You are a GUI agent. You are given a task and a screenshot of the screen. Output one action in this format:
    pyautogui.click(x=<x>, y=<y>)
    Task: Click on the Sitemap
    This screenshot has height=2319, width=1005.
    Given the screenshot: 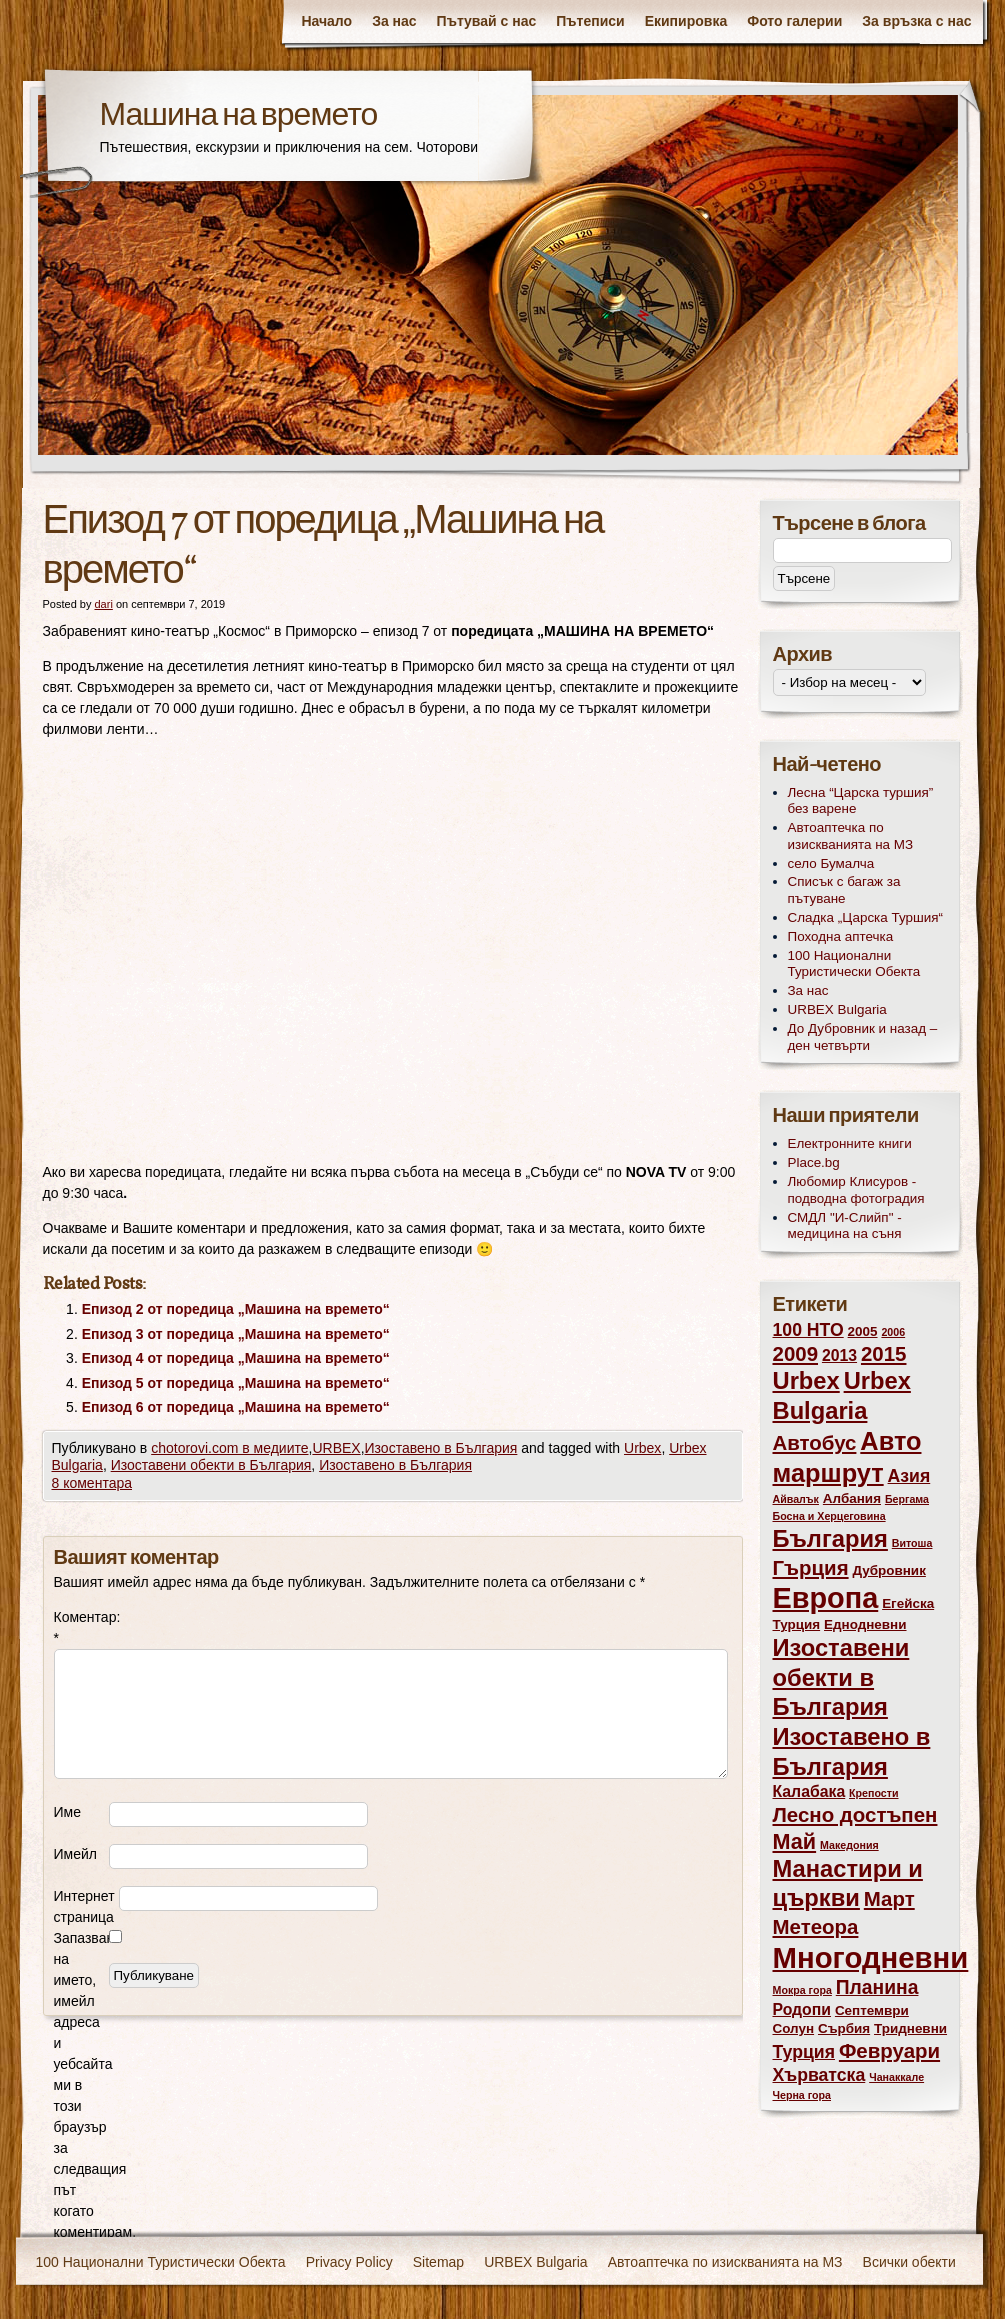 What is the action you would take?
    pyautogui.click(x=438, y=2262)
    